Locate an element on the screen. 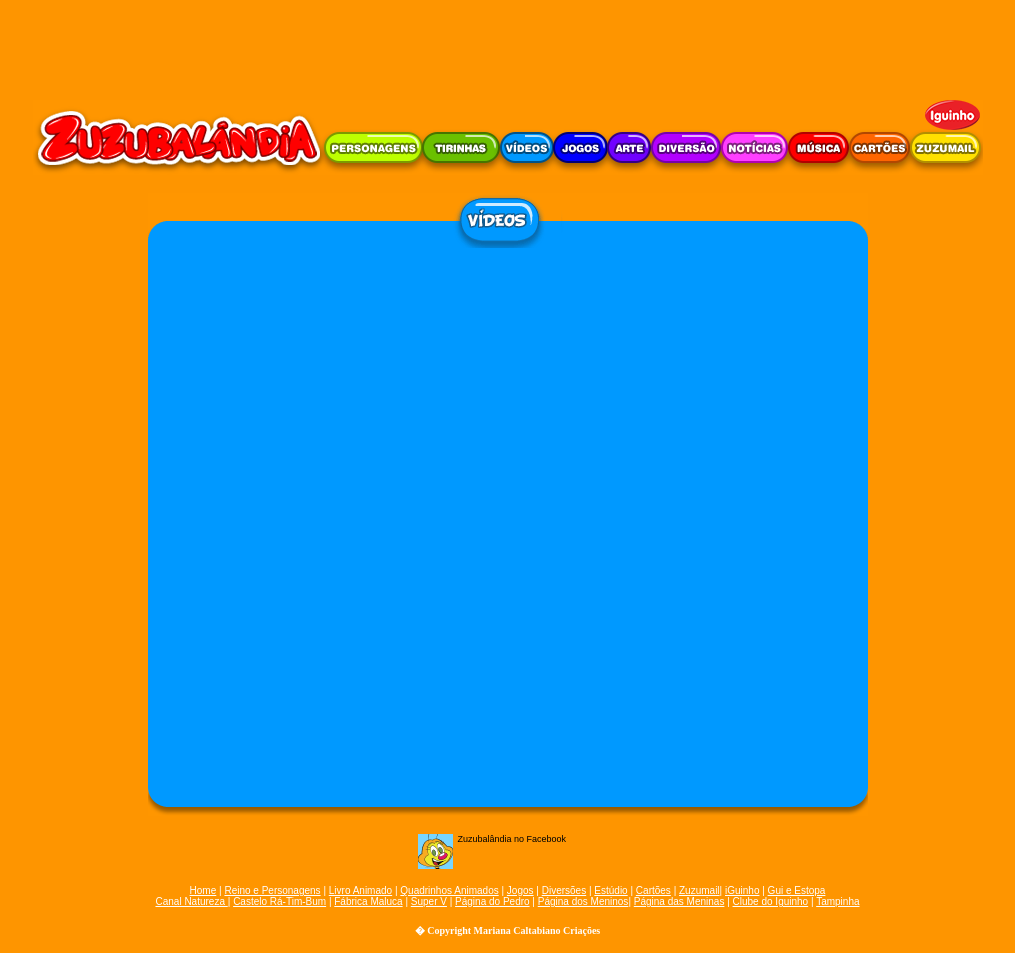 The width and height of the screenshot is (1015, 953). Gui e Estopa is located at coordinates (797, 890).